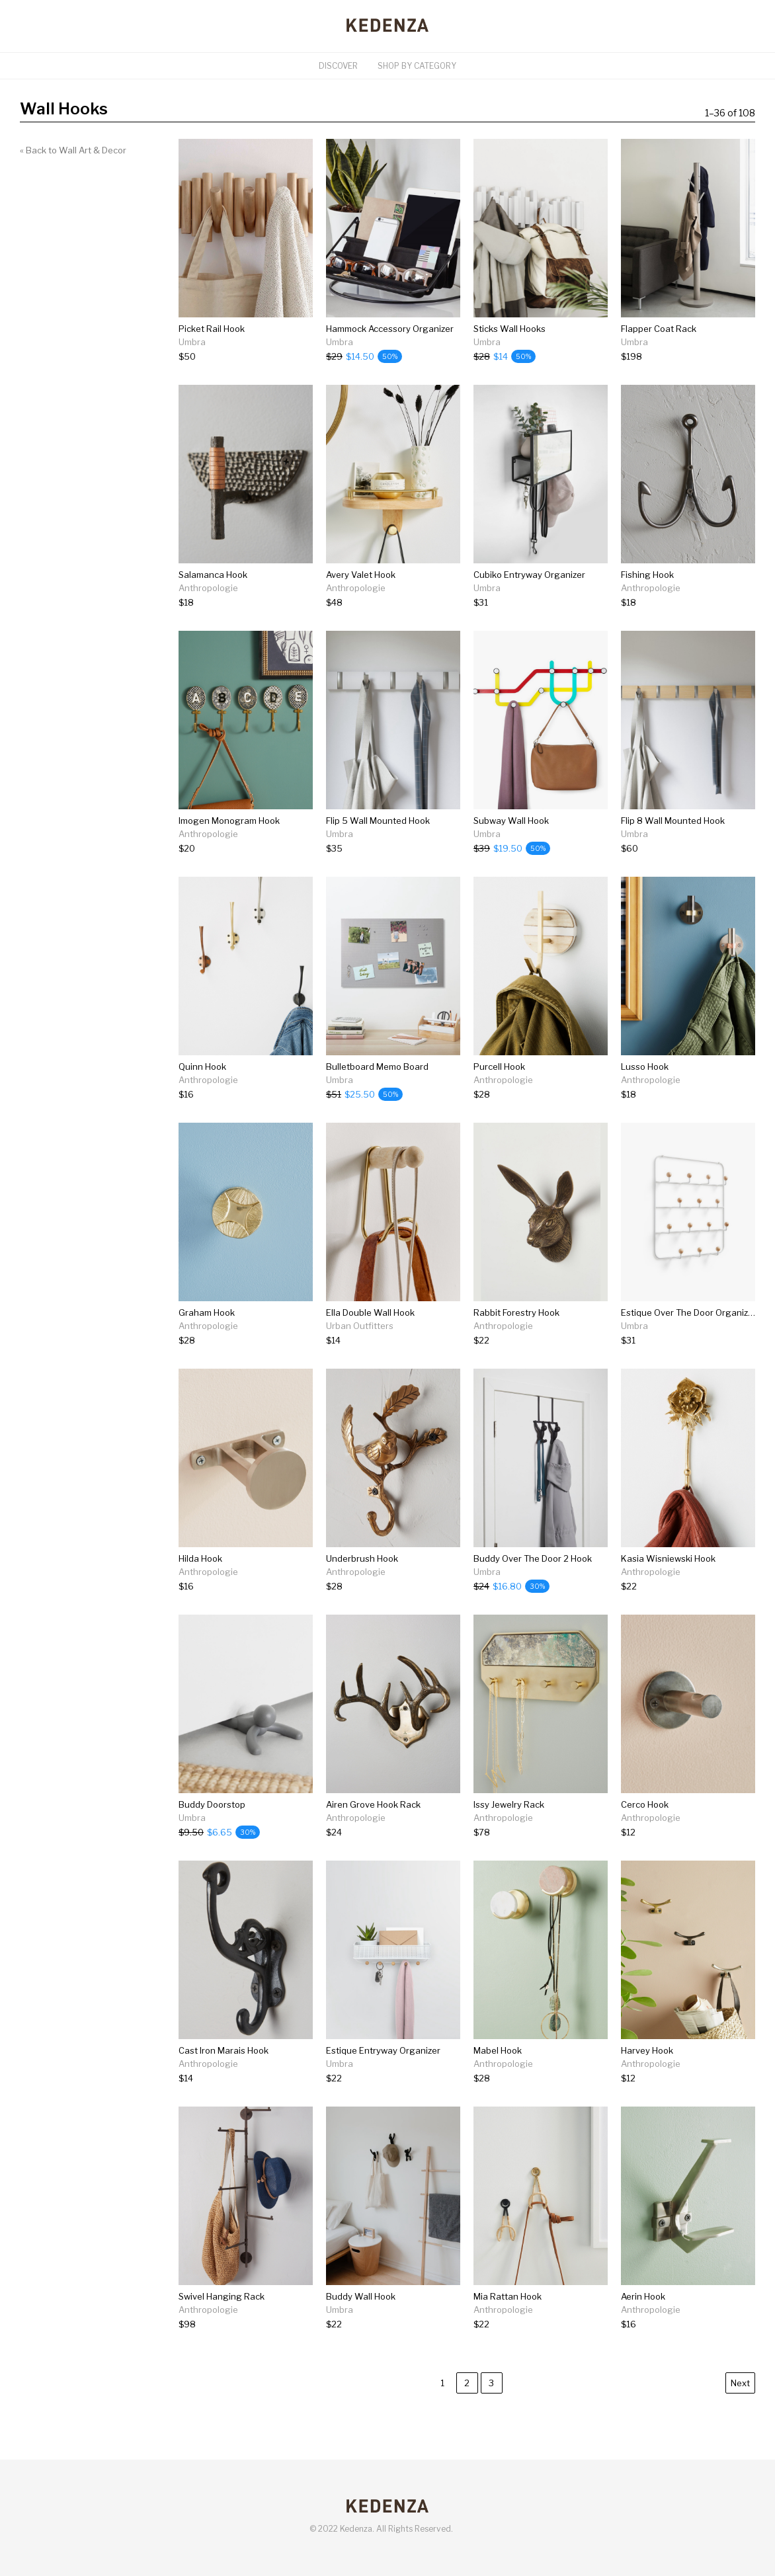 Image resolution: width=775 pixels, height=2576 pixels. What do you see at coordinates (373, 1832) in the screenshot?
I see `[Airen Grove Hook Rack]` at bounding box center [373, 1832].